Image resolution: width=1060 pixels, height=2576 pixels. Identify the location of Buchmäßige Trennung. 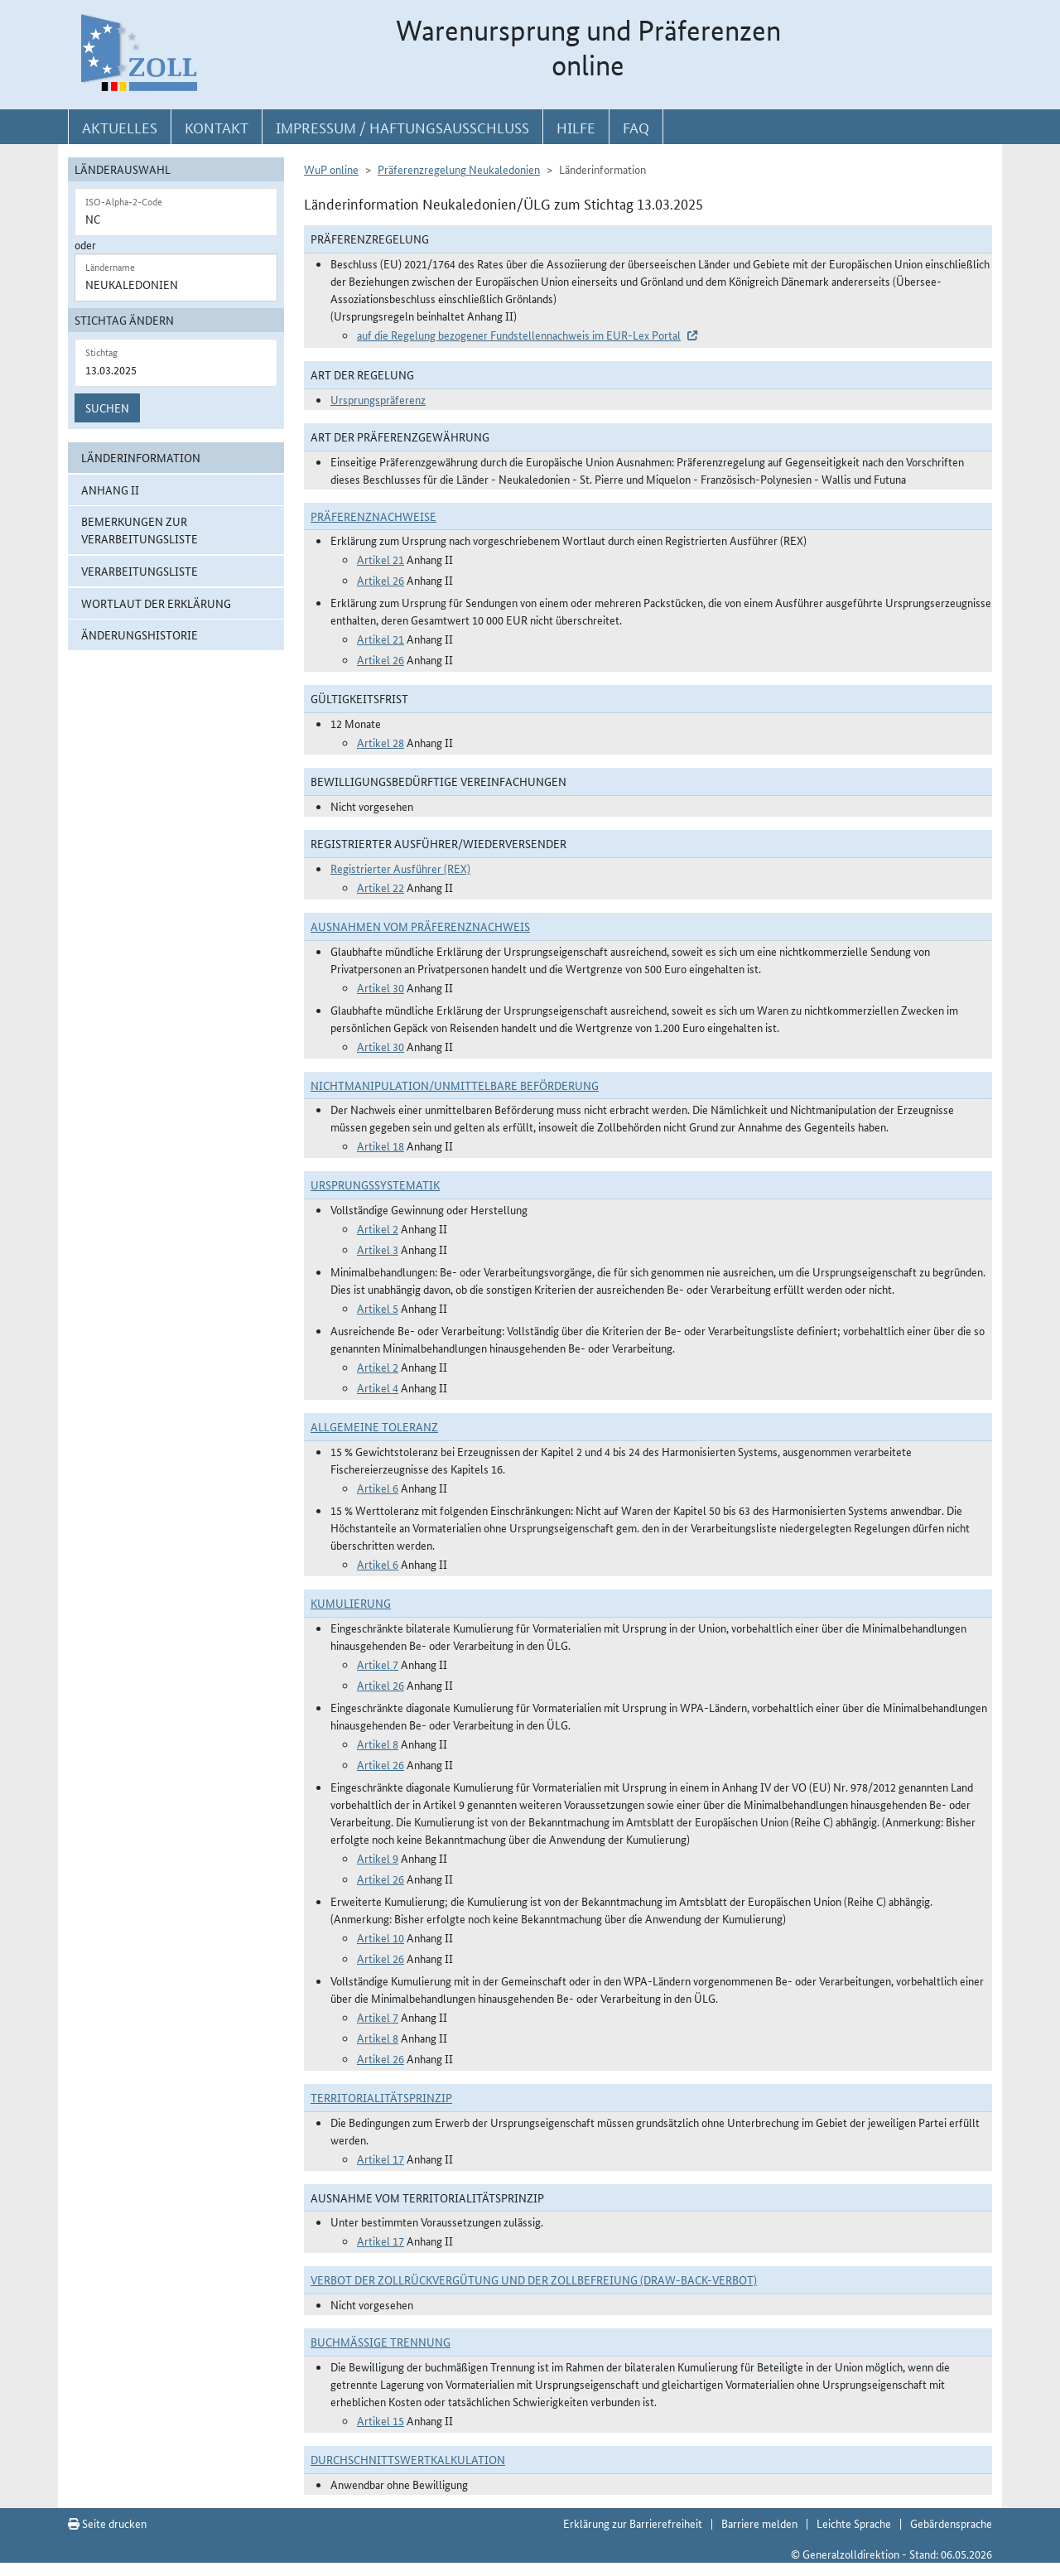
(380, 2341).